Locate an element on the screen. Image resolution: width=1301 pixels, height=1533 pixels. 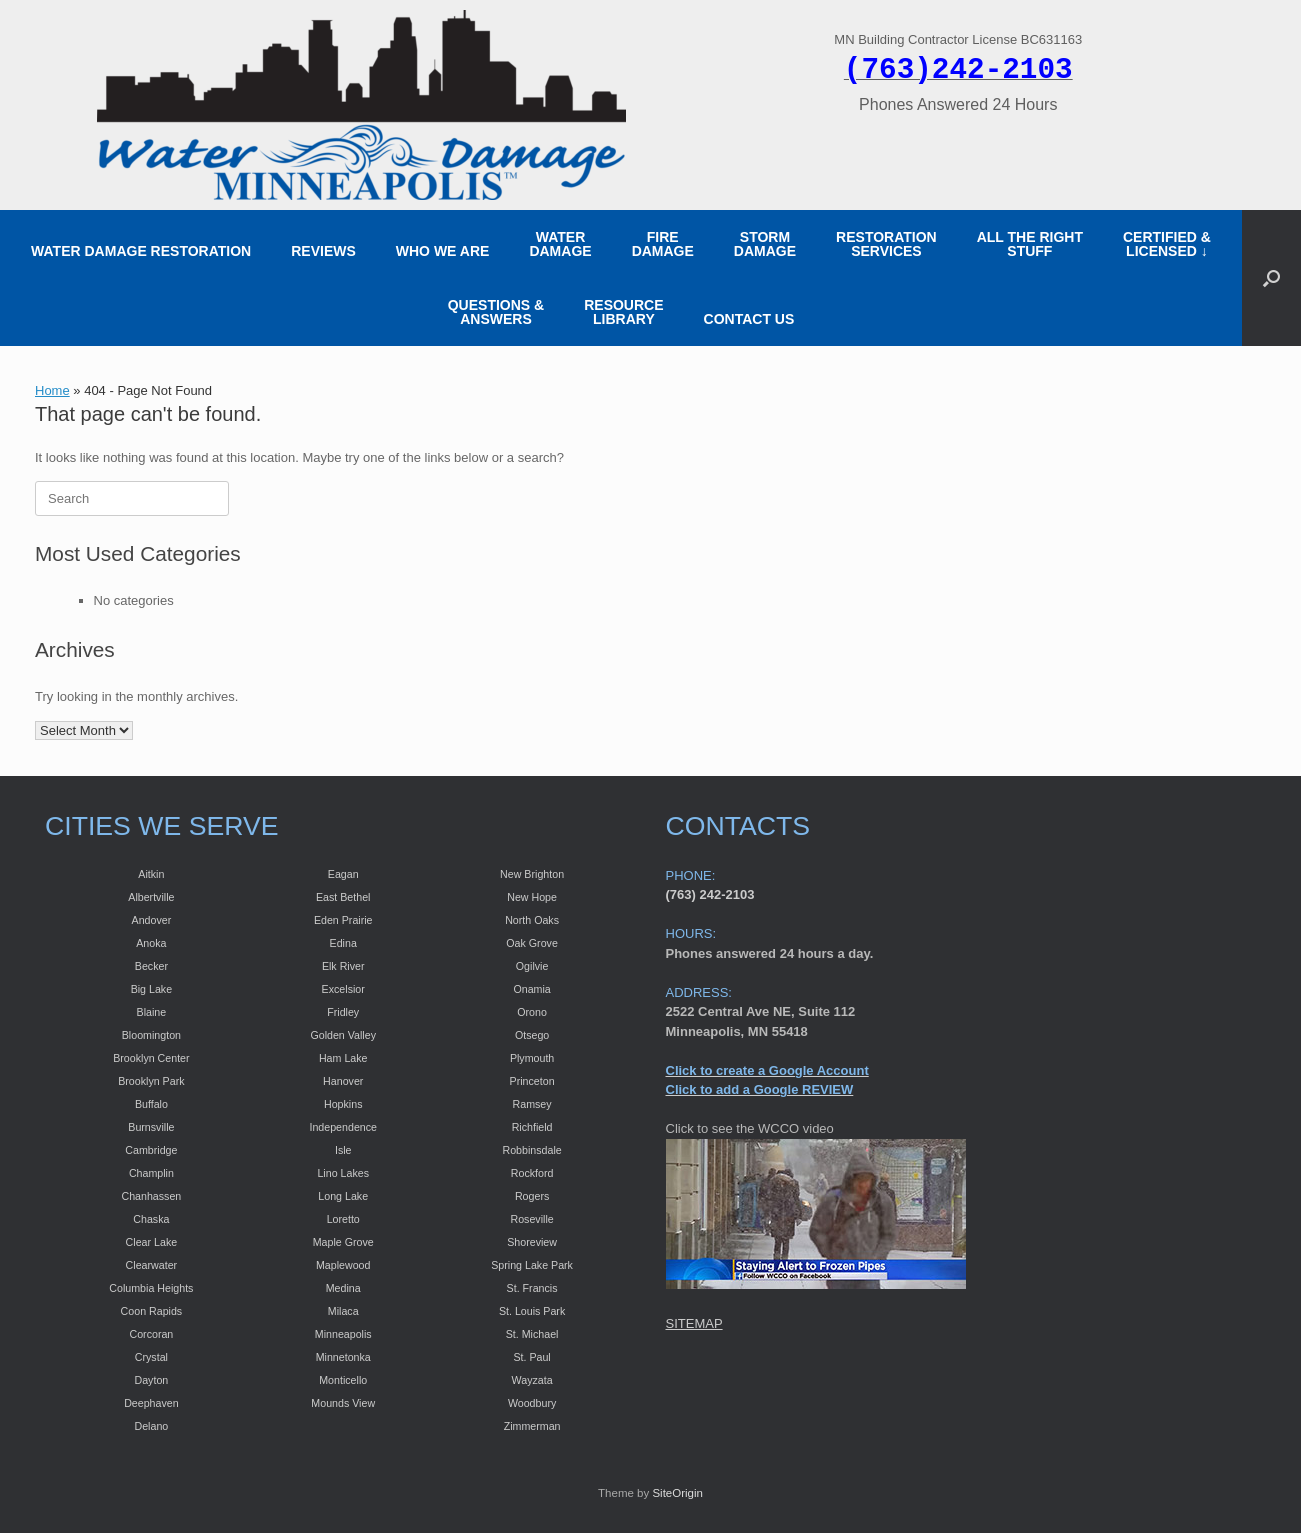
(763) 242-2103 is located at coordinates (710, 894).